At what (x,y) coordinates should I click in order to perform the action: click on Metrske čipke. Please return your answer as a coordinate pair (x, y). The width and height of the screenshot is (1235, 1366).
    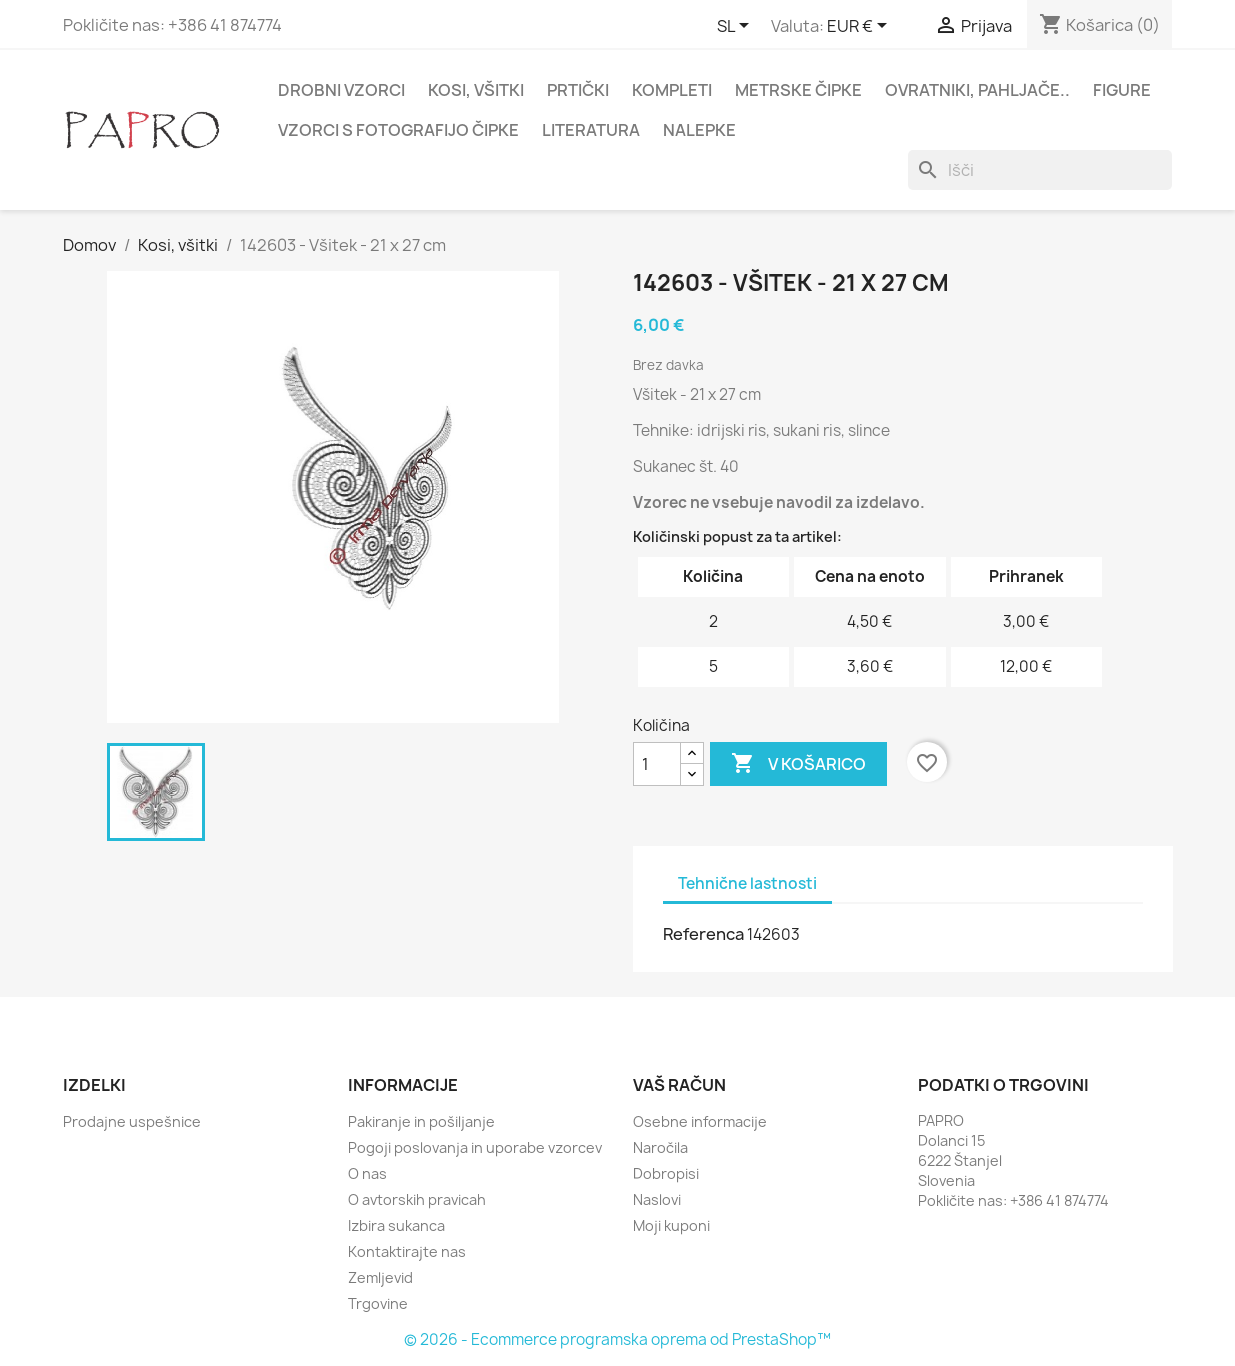
    Looking at the image, I should click on (798, 90).